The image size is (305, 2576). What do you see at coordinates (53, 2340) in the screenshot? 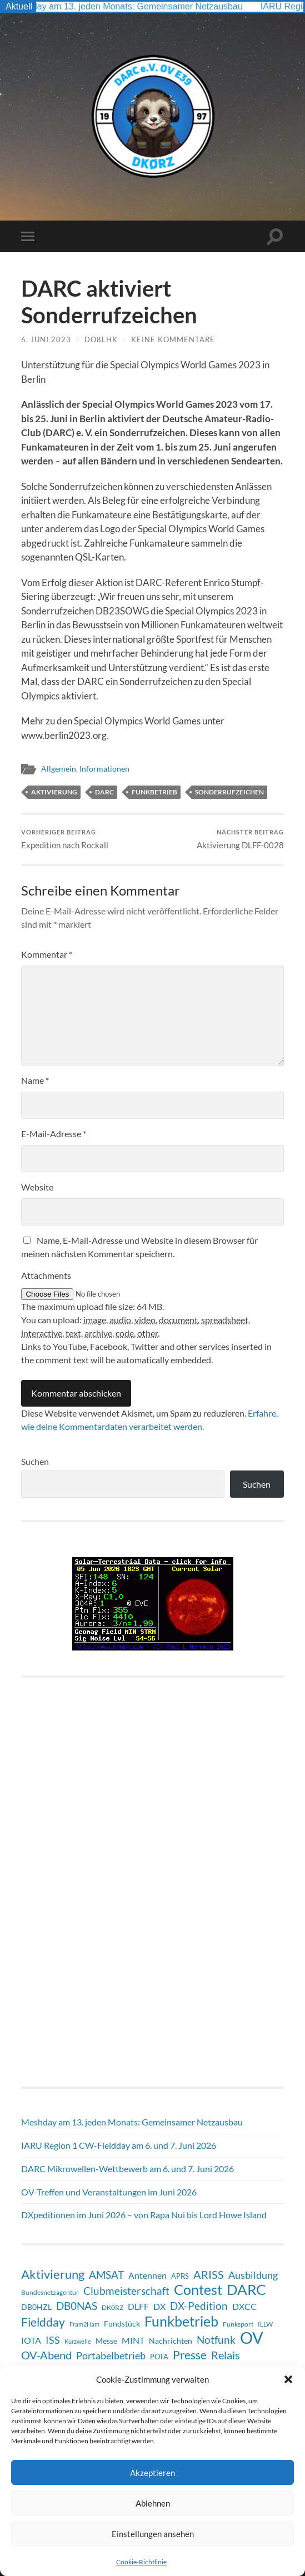
I see `ISS [ISS (21 Einträge)]` at bounding box center [53, 2340].